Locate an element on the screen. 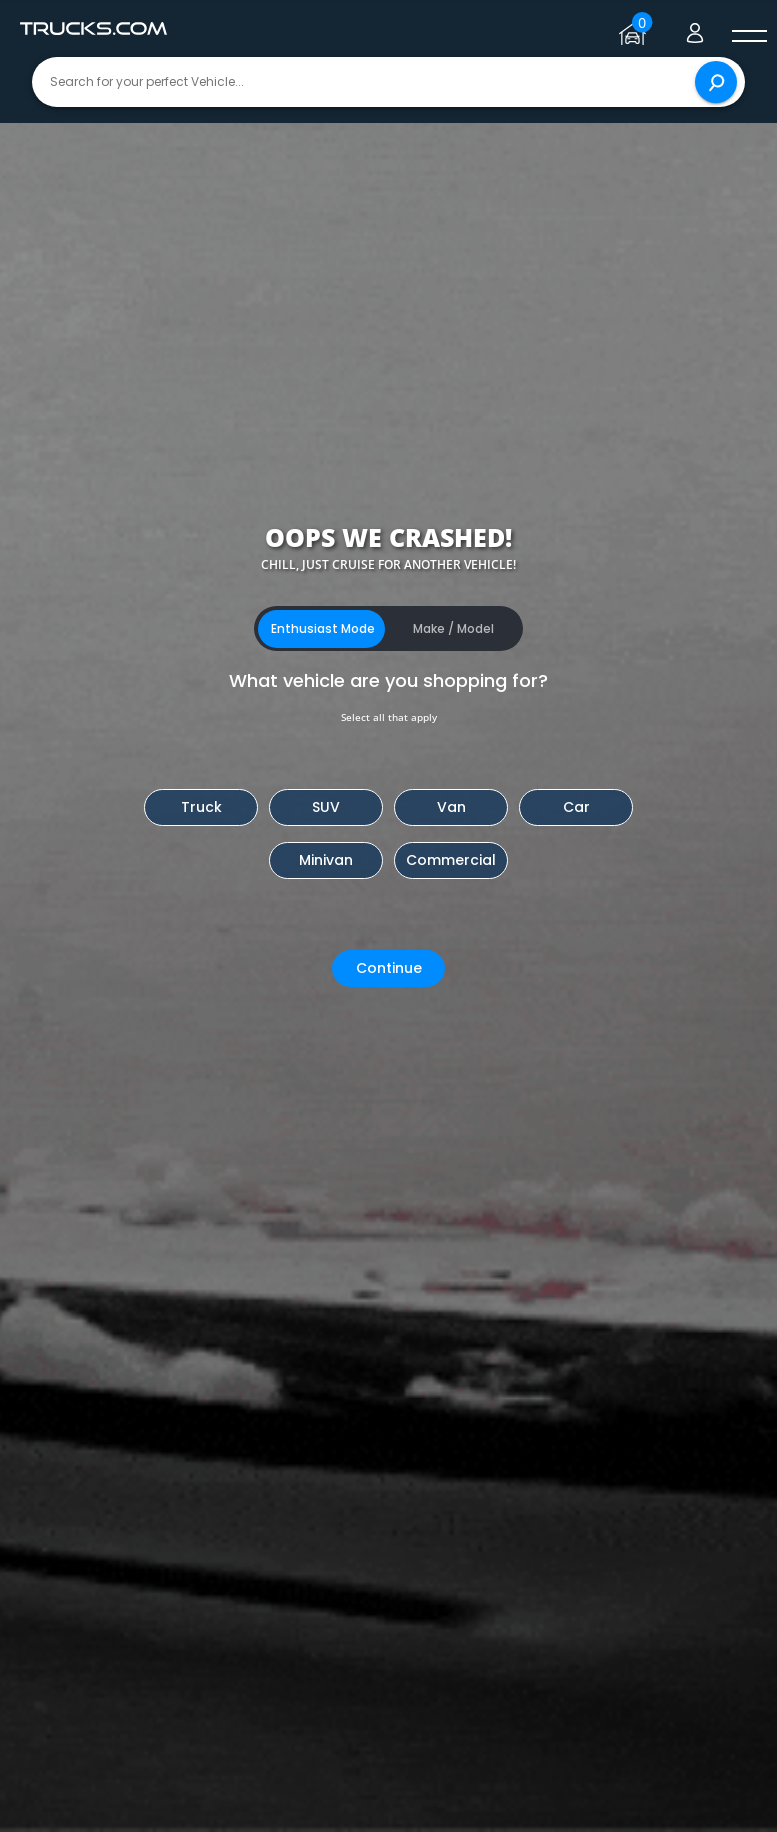  [open menú] is located at coordinates (749, 37).